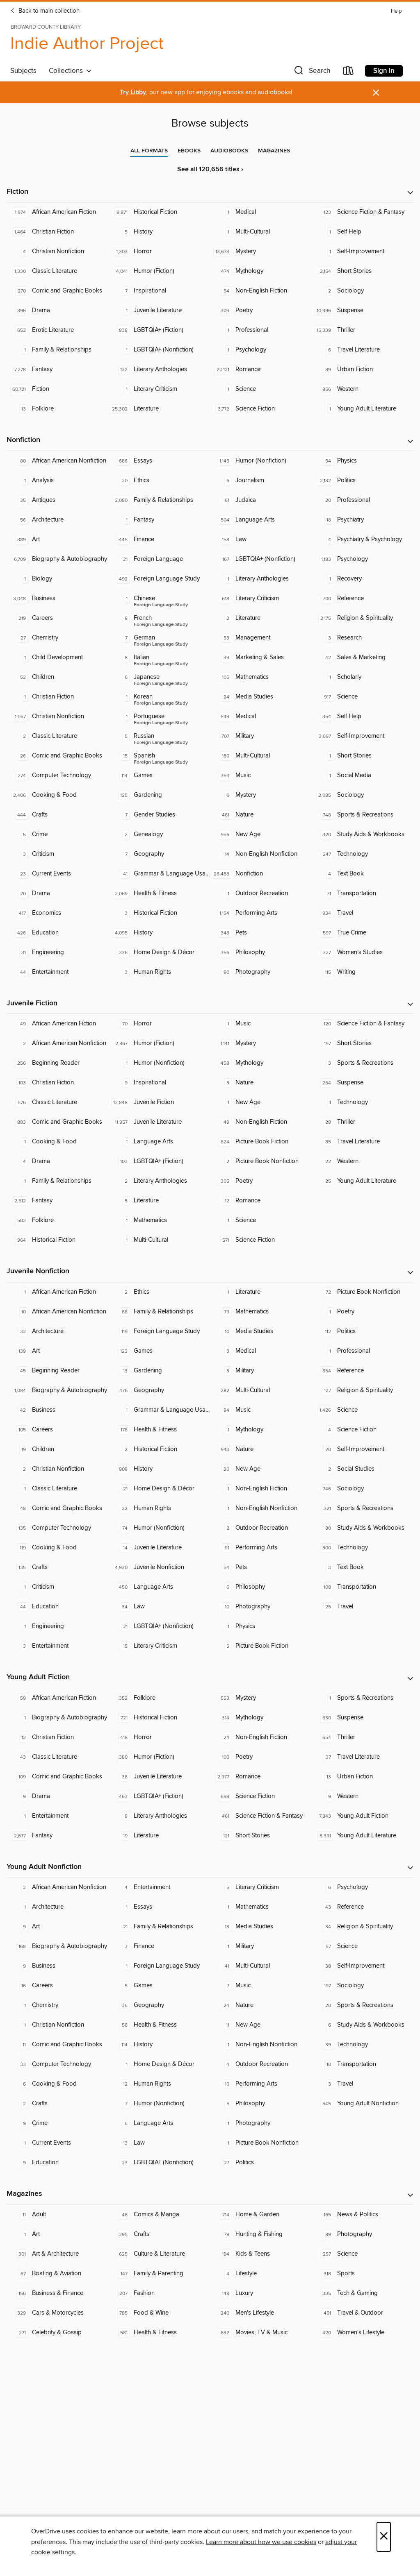  Describe the element at coordinates (362, 736) in the screenshot. I see `[Self-Improvement. 3,697 titles in collection.]` at that location.